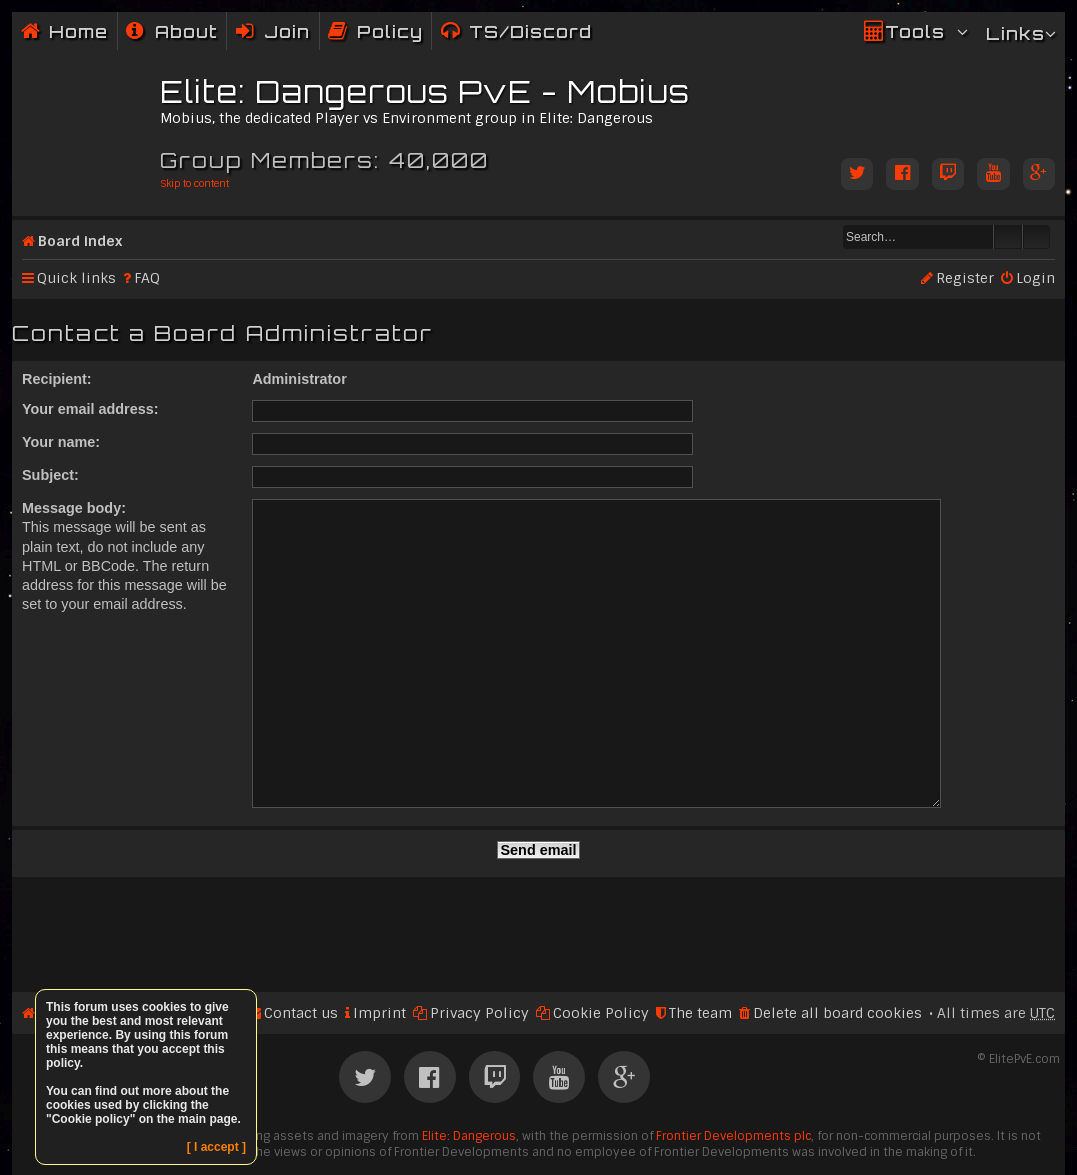  What do you see at coordinates (1015, 33) in the screenshot?
I see `Links` at bounding box center [1015, 33].